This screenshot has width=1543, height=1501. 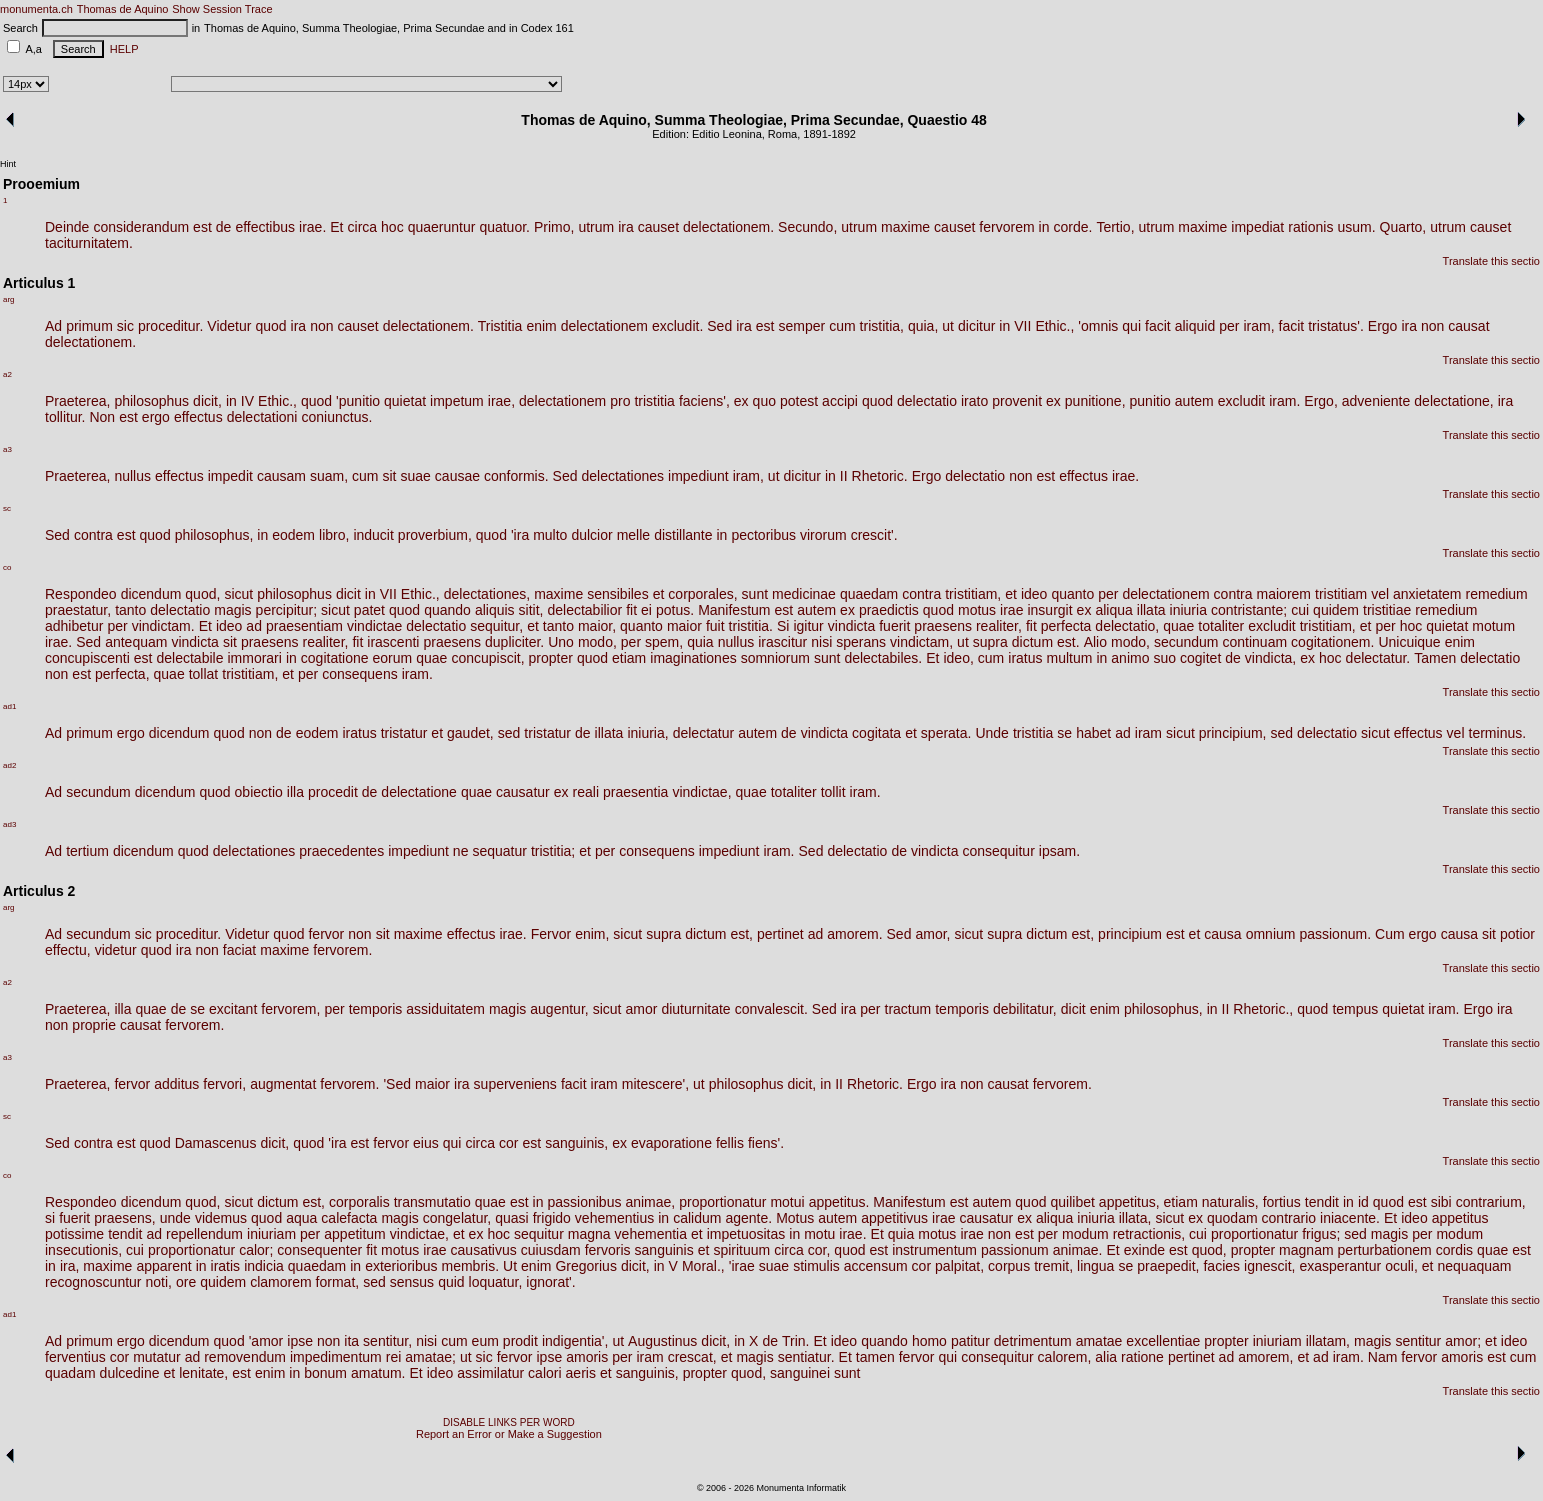 What do you see at coordinates (1463, 1341) in the screenshot?
I see `amor;` at bounding box center [1463, 1341].